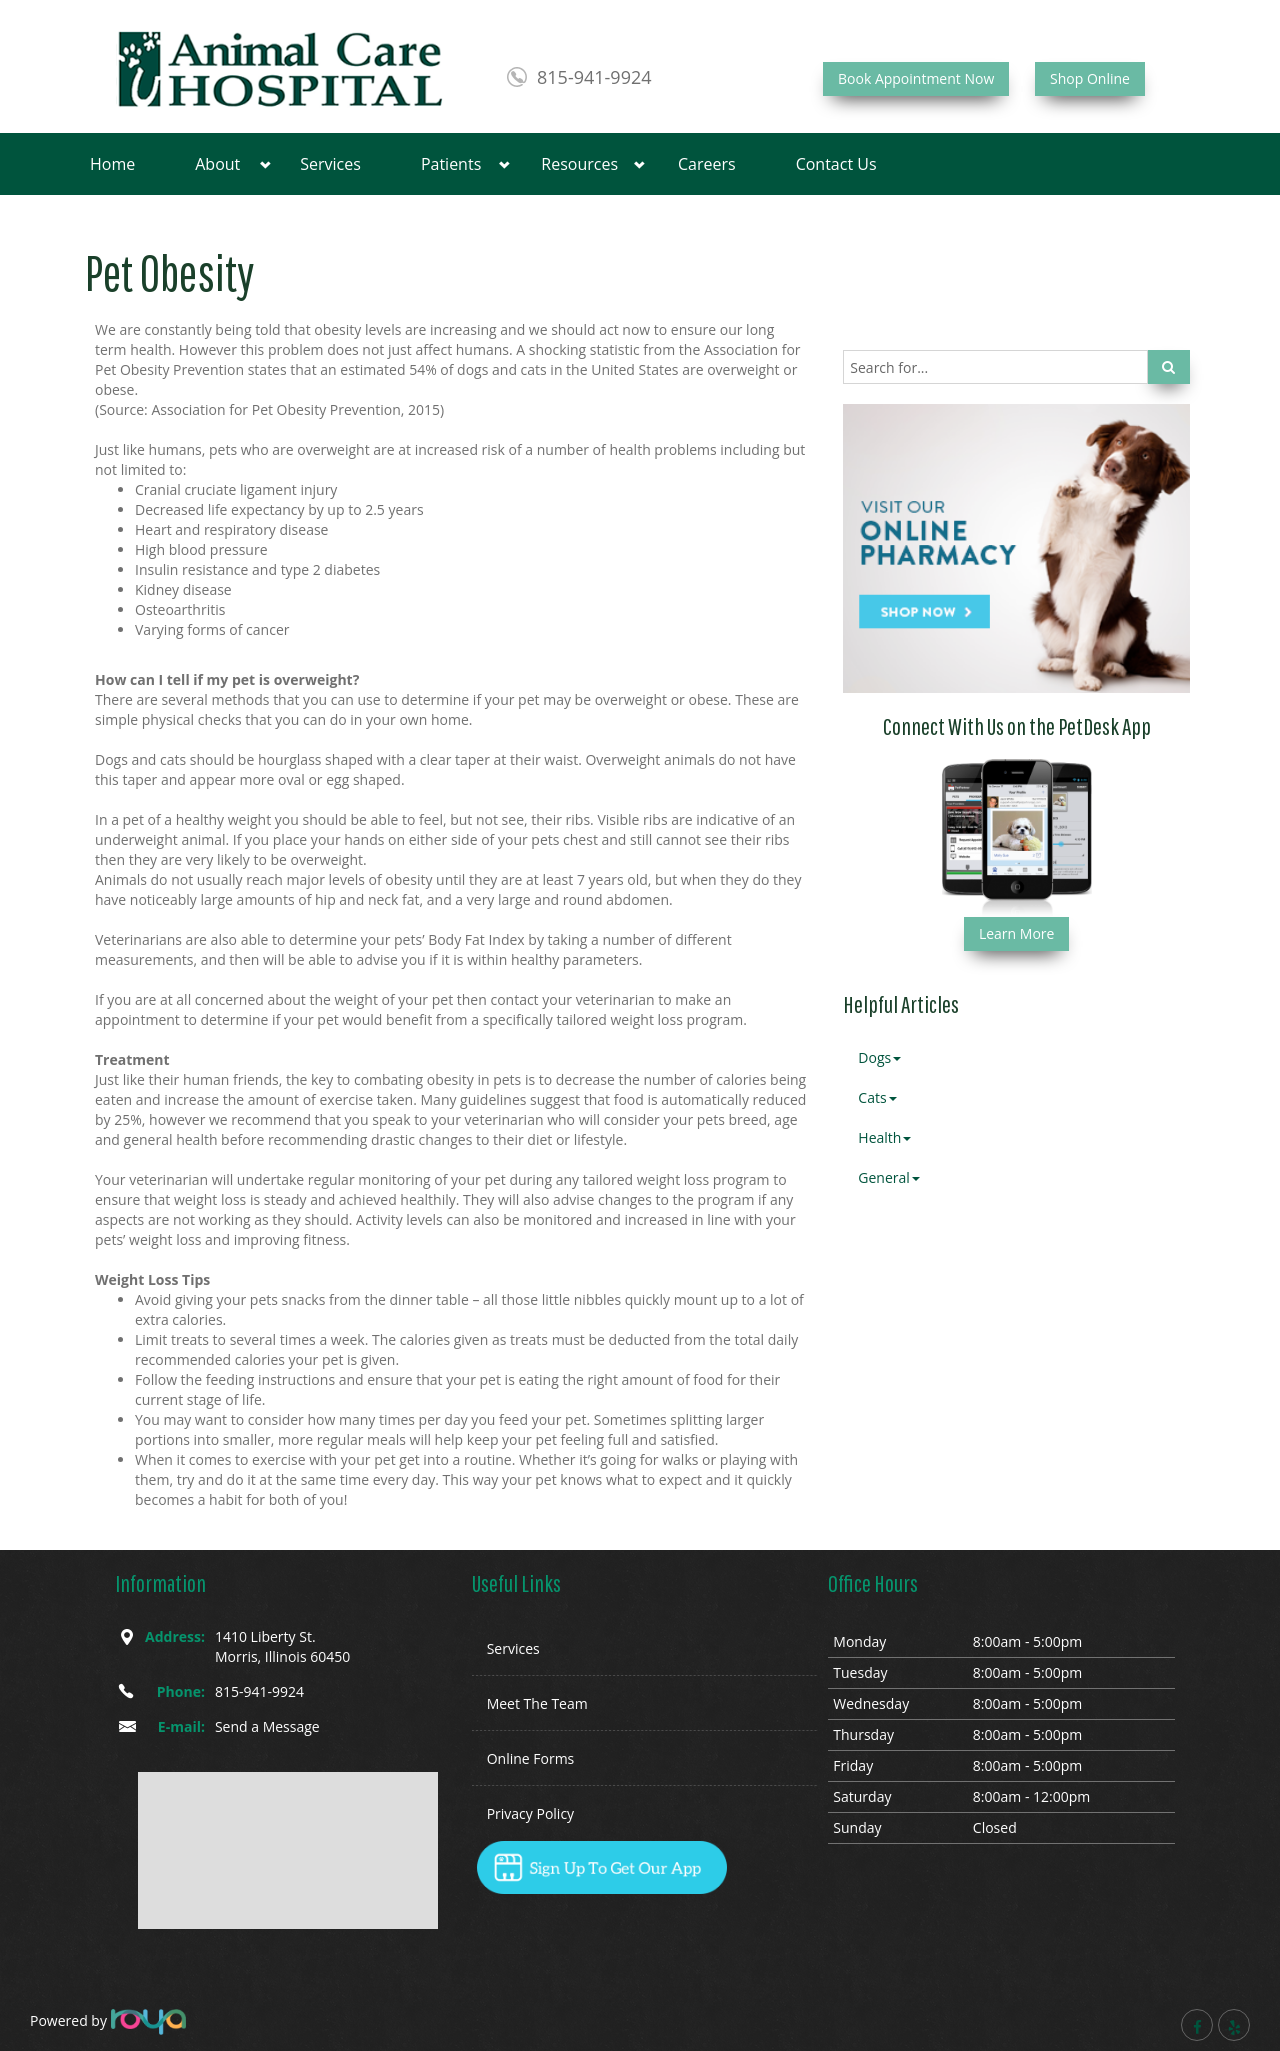  What do you see at coordinates (451, 164) in the screenshot?
I see `Patients [button]` at bounding box center [451, 164].